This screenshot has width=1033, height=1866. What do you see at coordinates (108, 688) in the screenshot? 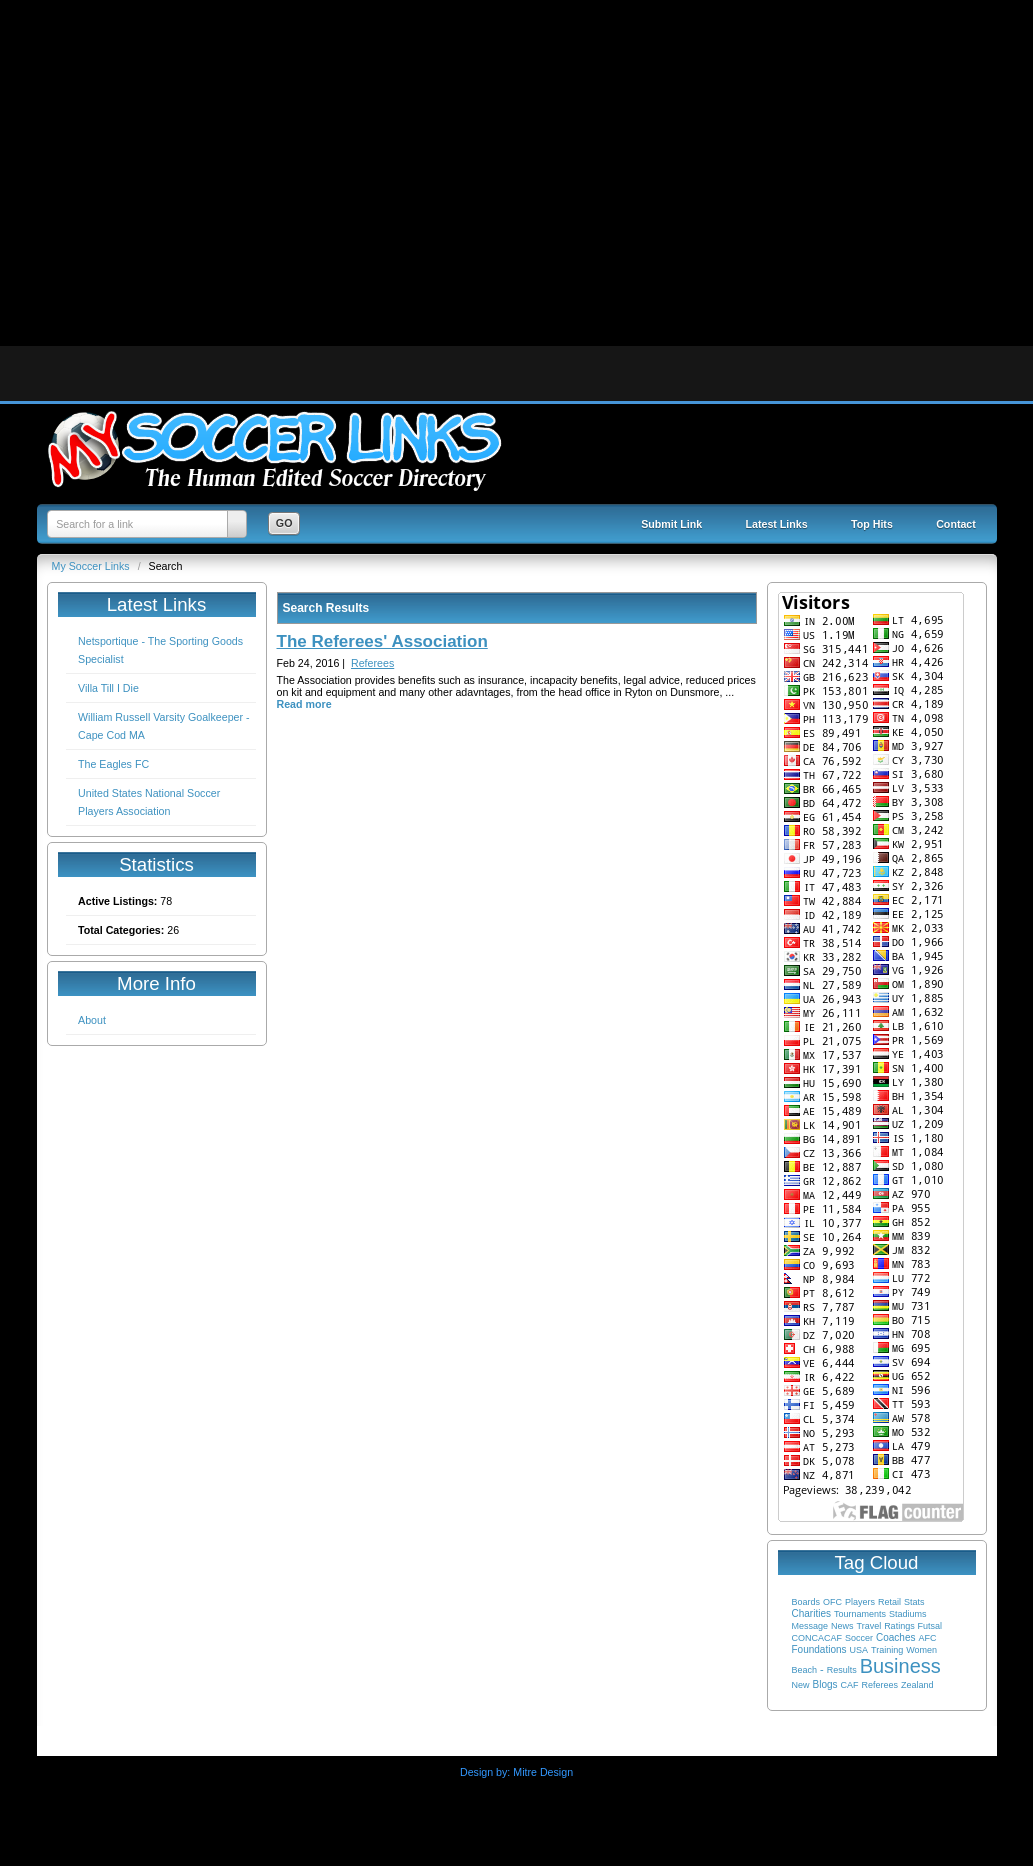
I see `Villa Till I Die` at bounding box center [108, 688].